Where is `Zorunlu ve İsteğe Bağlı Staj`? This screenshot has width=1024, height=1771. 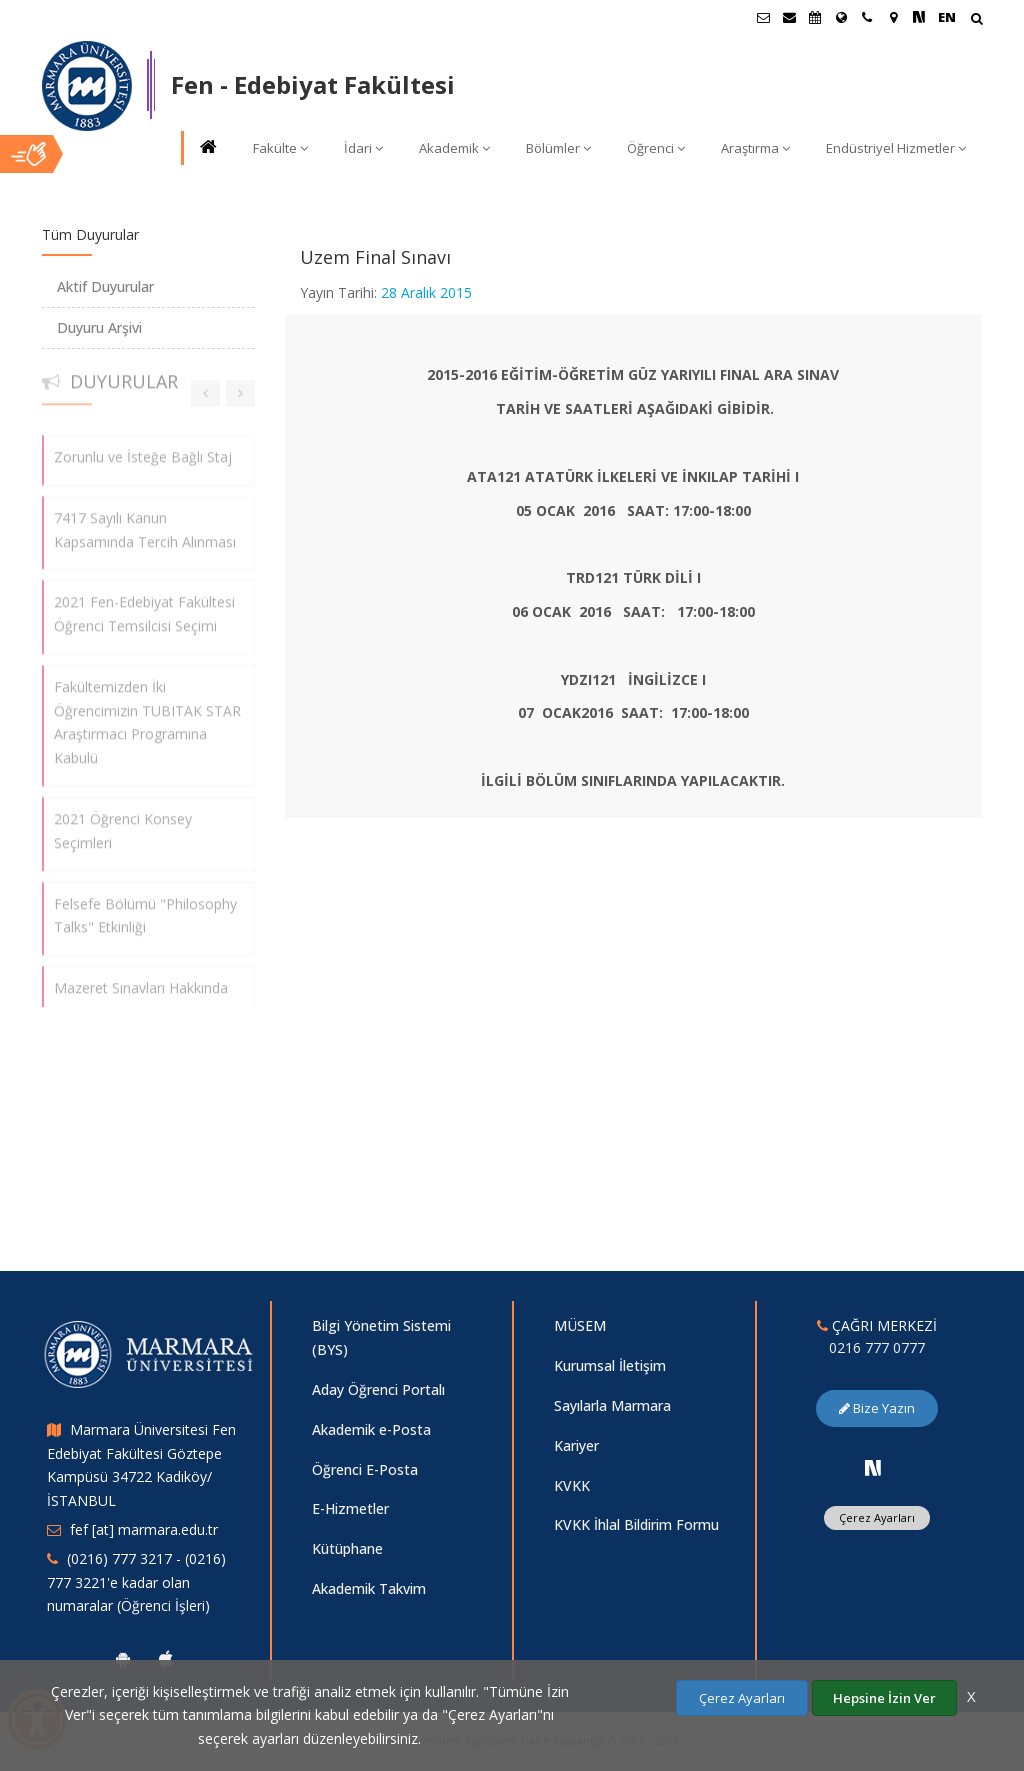
Zorunlu ve İsteğe Bağlı Staj is located at coordinates (143, 447).